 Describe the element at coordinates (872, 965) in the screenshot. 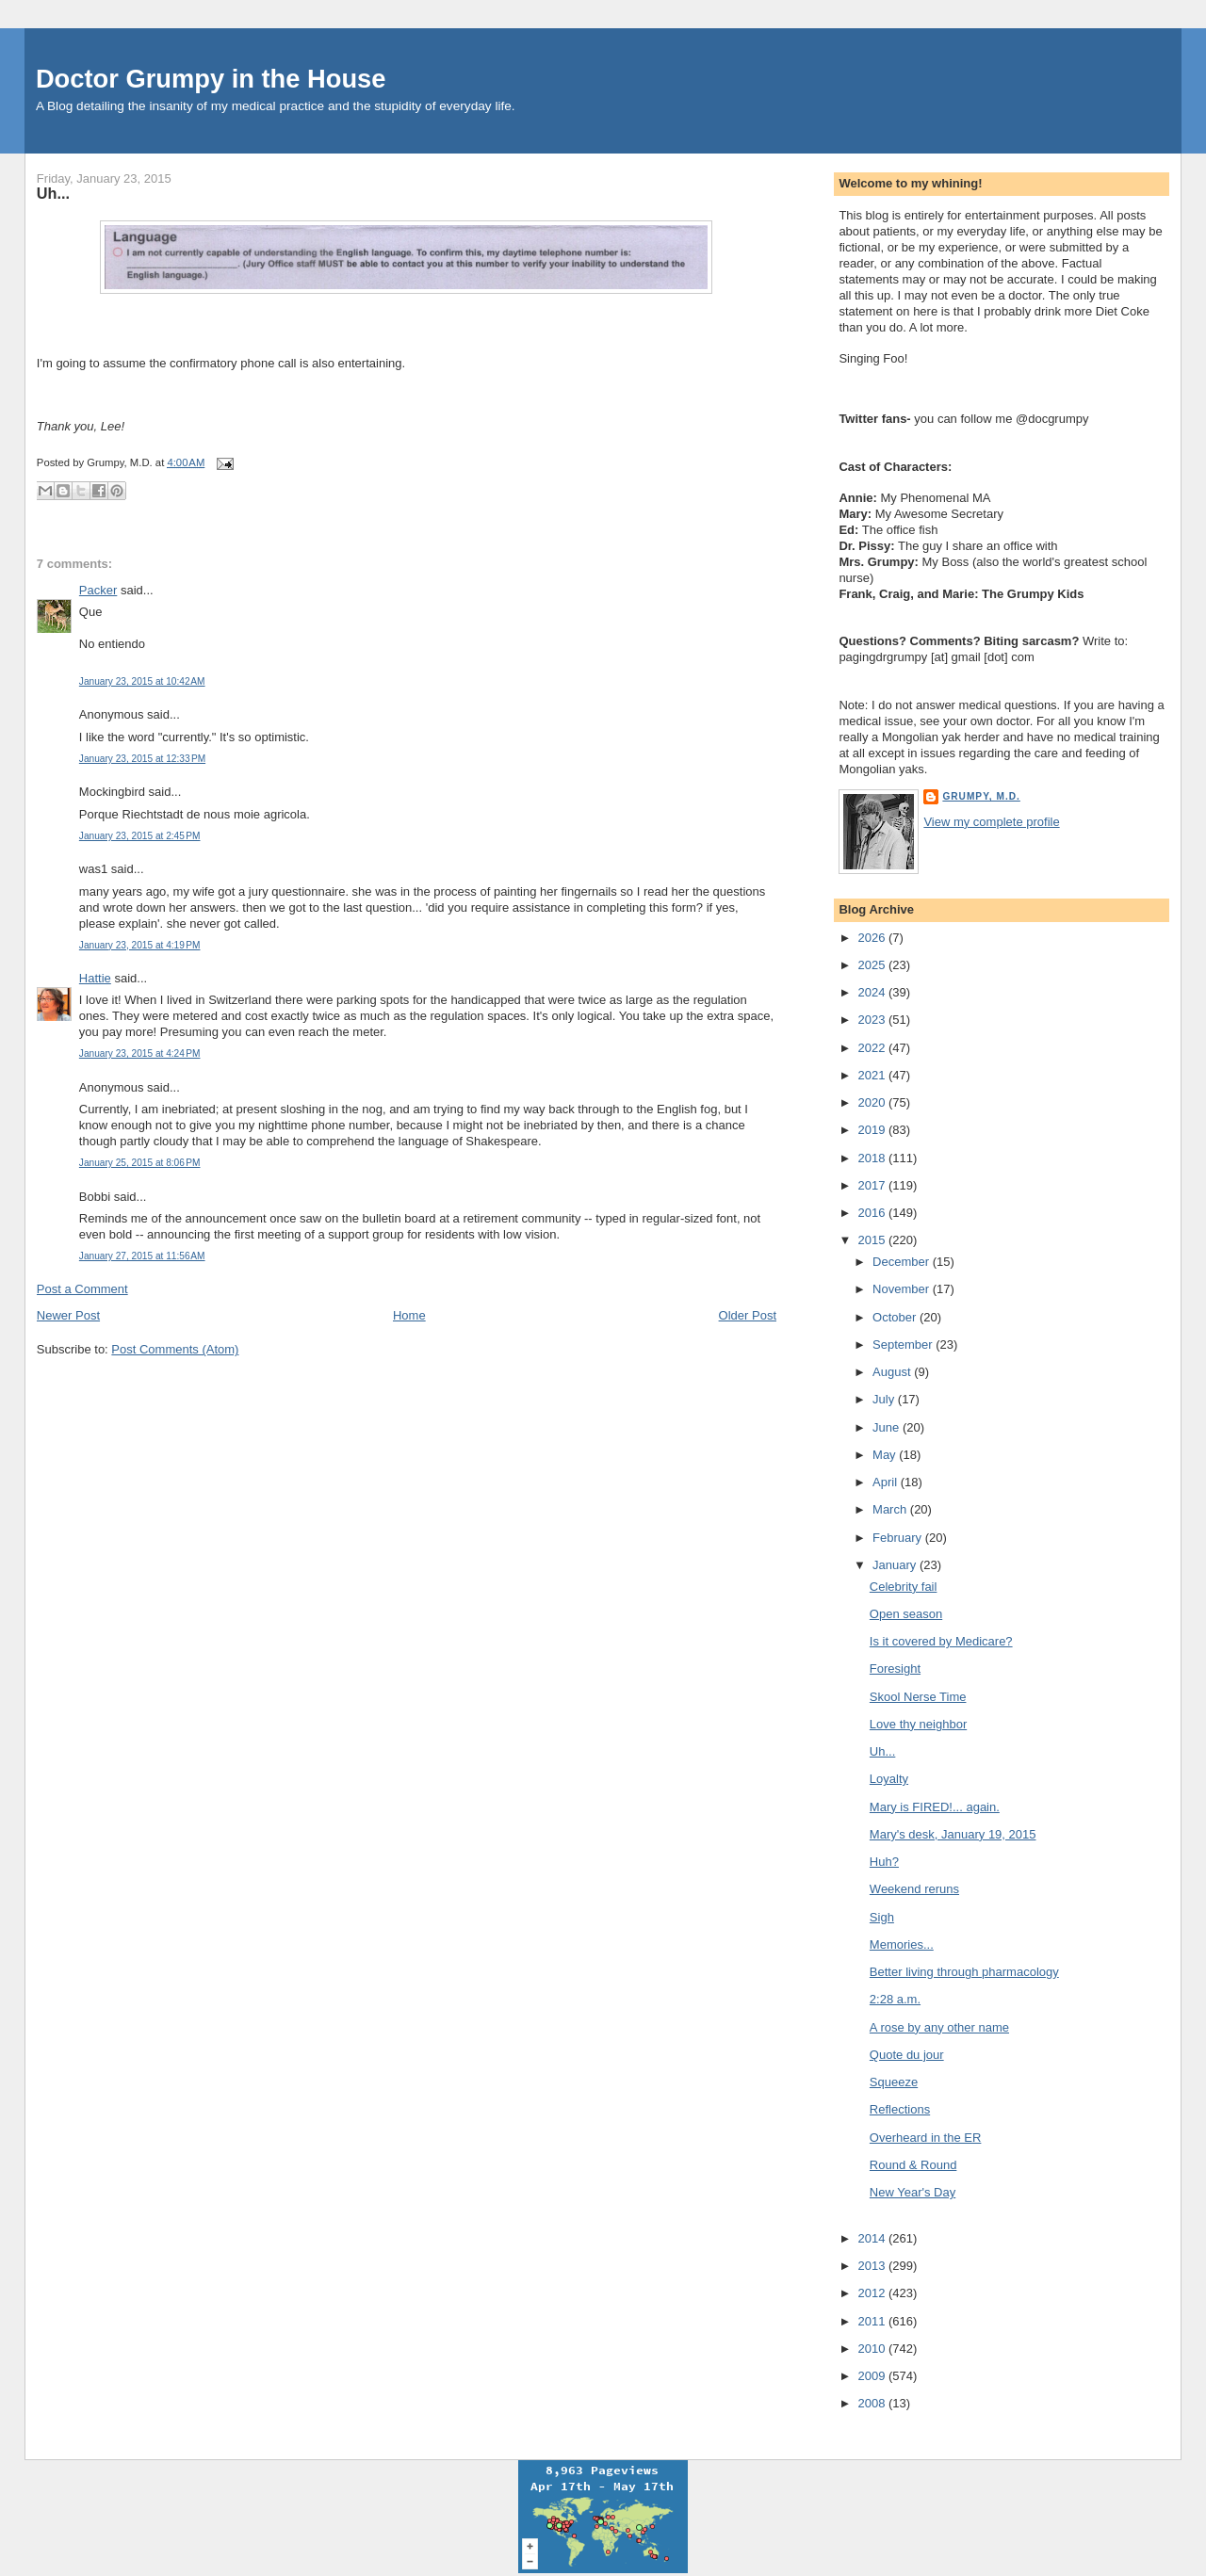

I see `2025` at that location.